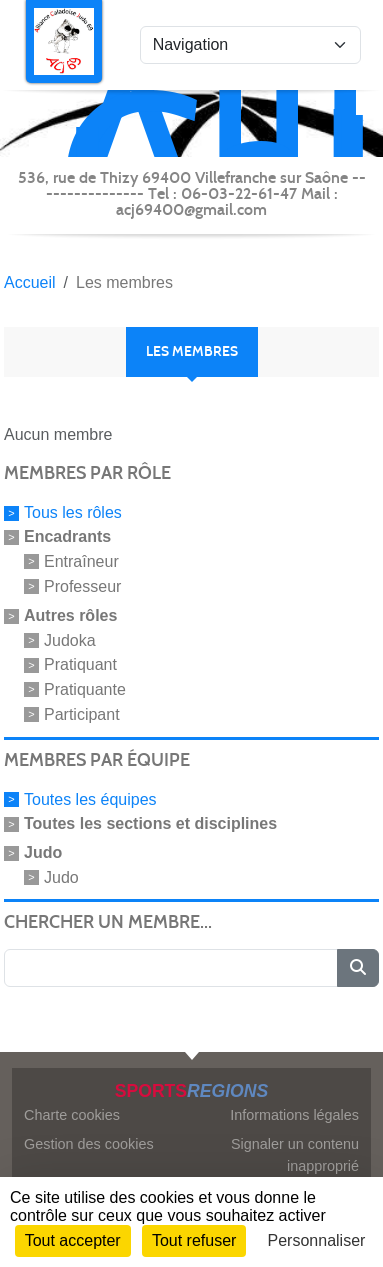 The height and width of the screenshot is (1267, 383). I want to click on Informations légales, so click(294, 1115).